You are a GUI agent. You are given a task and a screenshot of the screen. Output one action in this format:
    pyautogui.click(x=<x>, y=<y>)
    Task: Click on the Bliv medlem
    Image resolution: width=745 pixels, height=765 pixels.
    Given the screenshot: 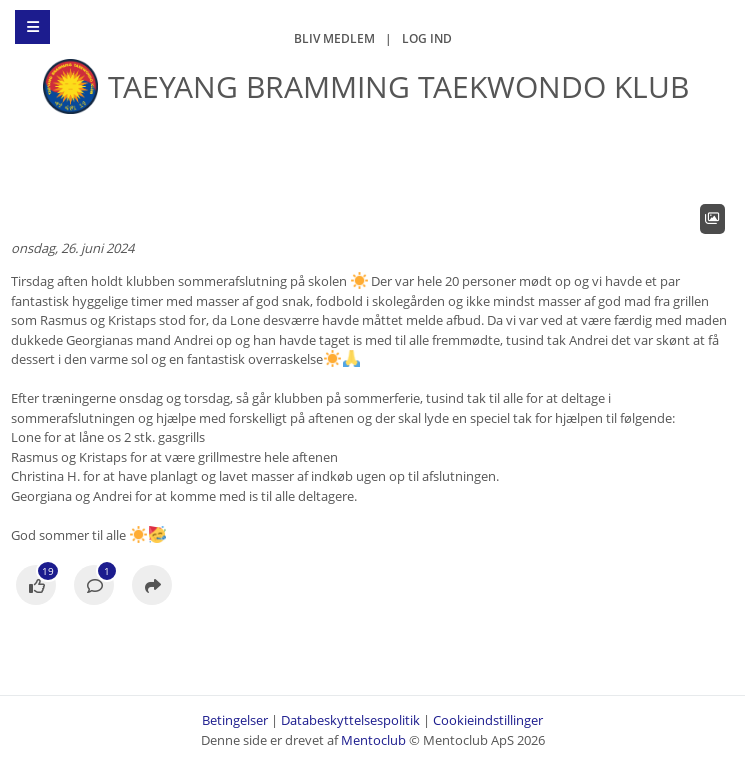 What is the action you would take?
    pyautogui.click(x=334, y=38)
    